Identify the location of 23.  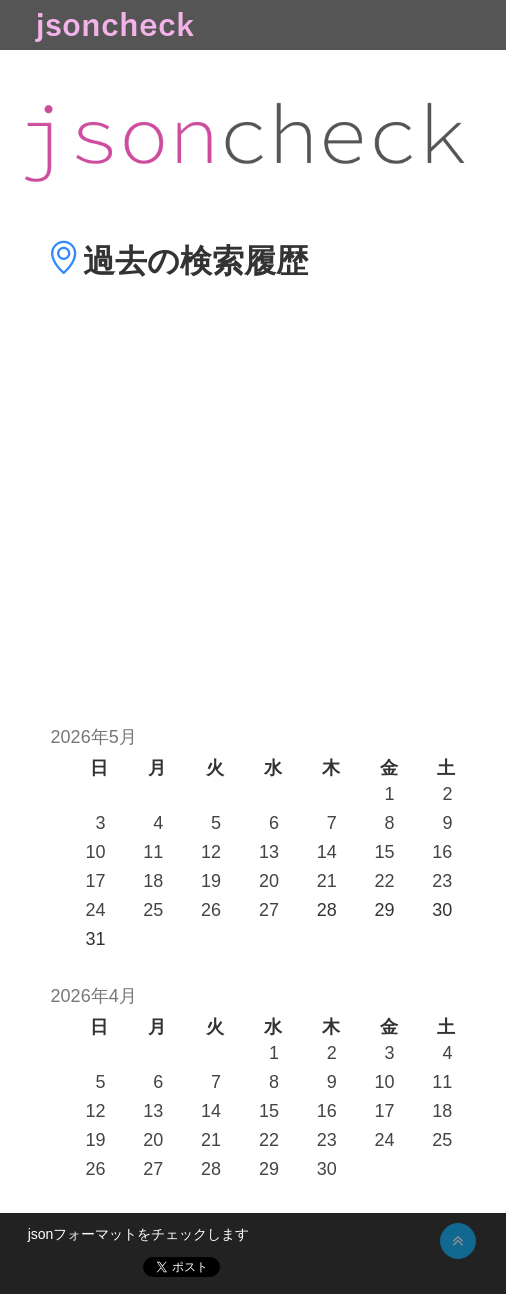
(442, 881).